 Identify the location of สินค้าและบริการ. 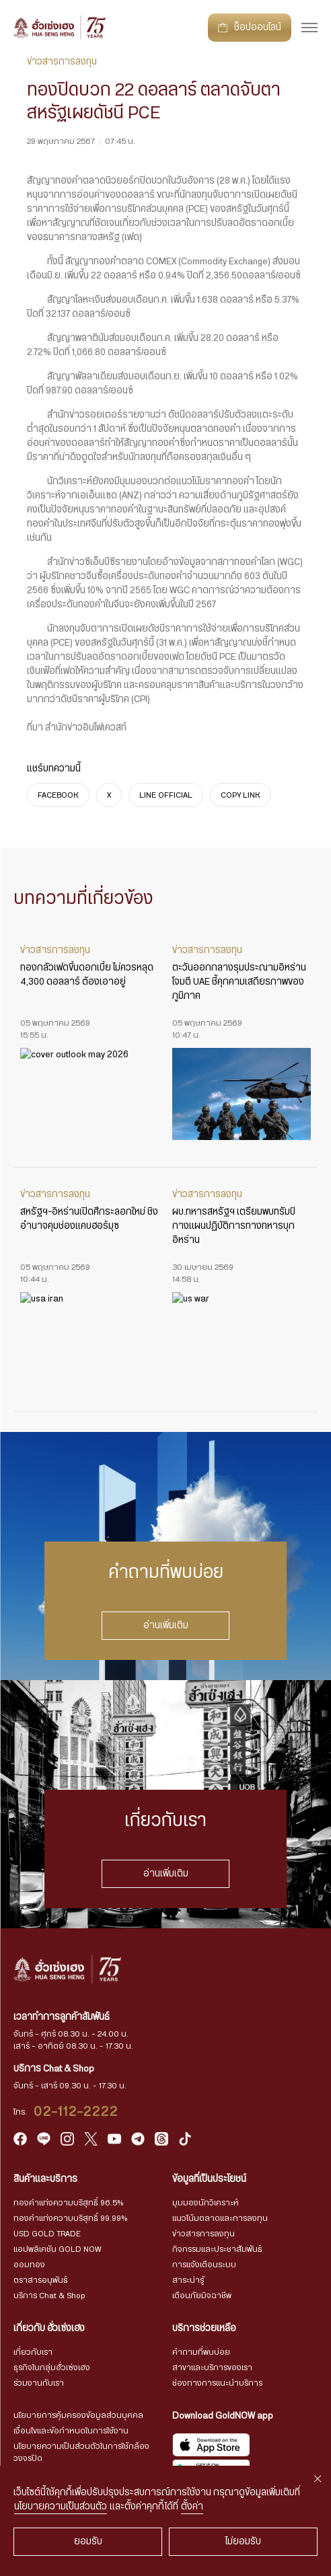
(45, 2179).